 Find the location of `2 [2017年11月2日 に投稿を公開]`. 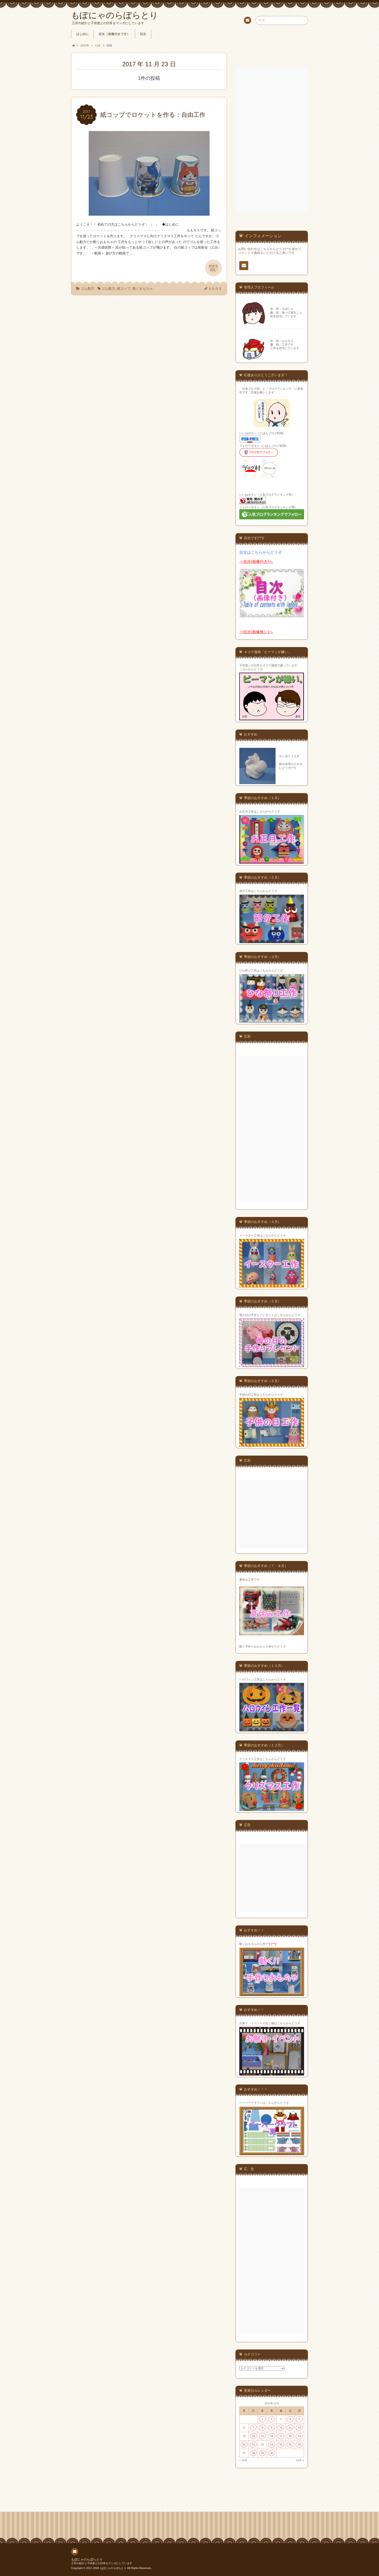

2 [2017年11月2日 に投稿を公開] is located at coordinates (271, 2419).